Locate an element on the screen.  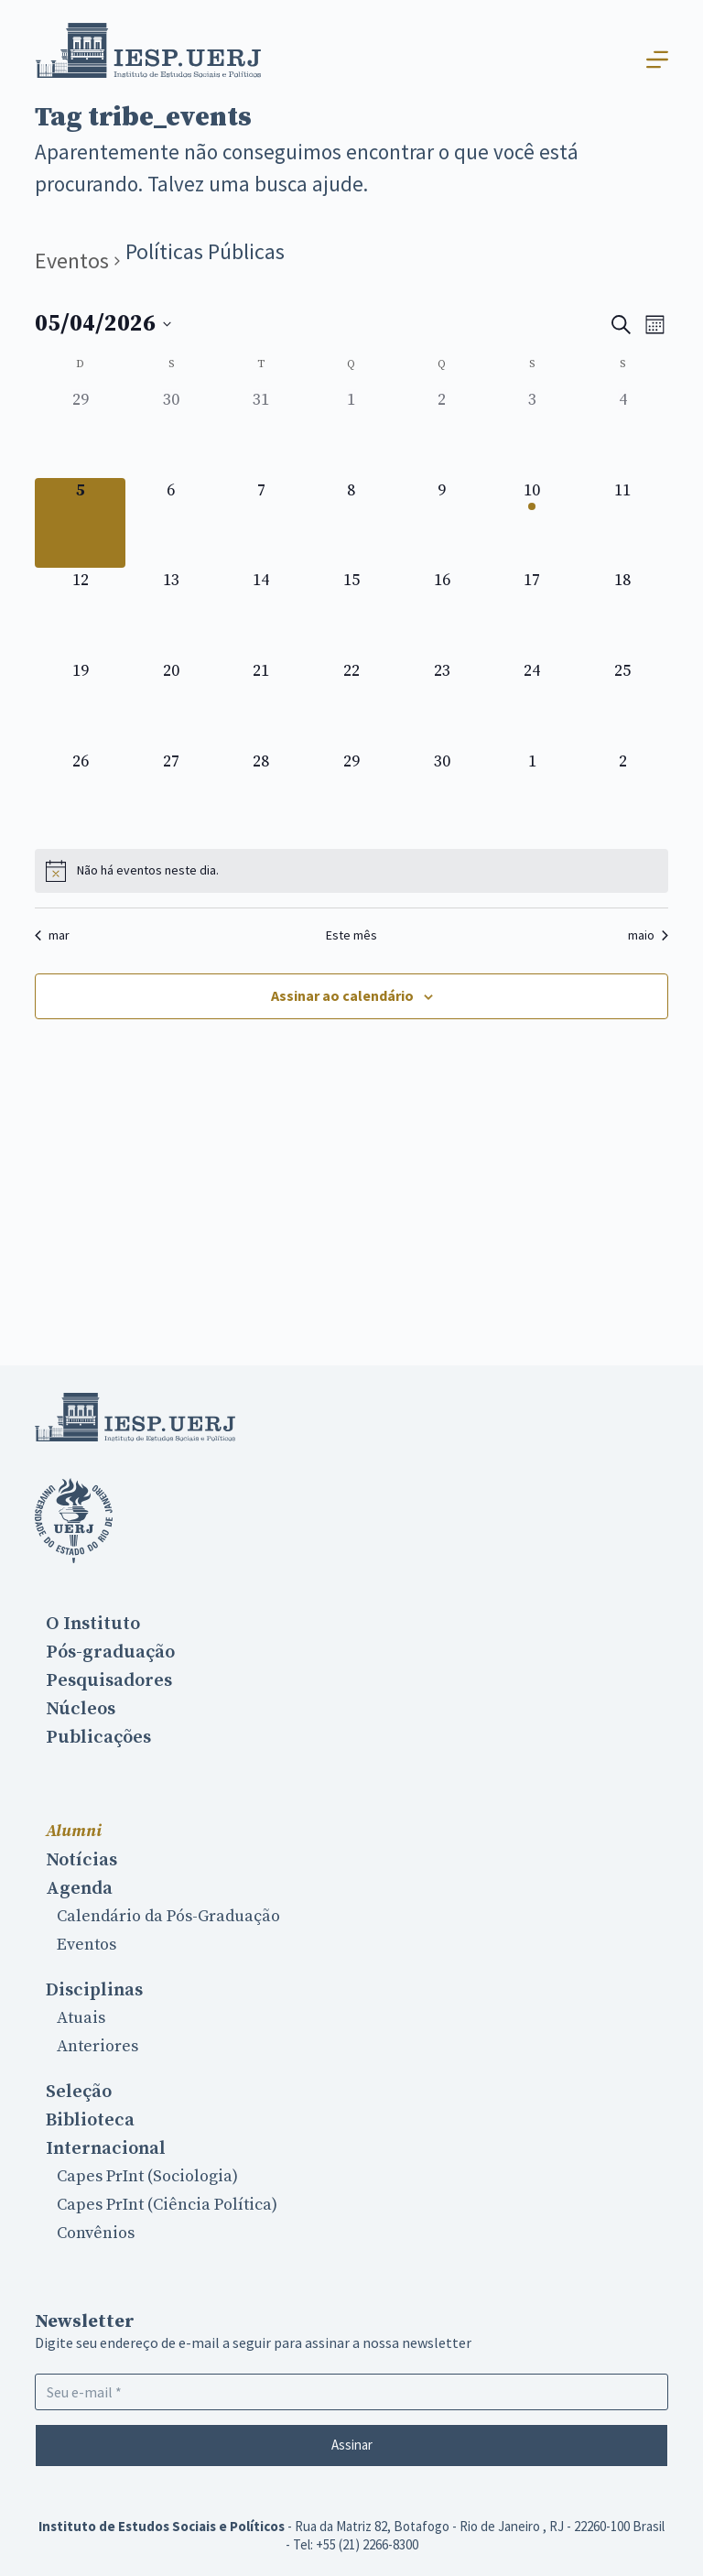
Atuais is located at coordinates (81, 2017).